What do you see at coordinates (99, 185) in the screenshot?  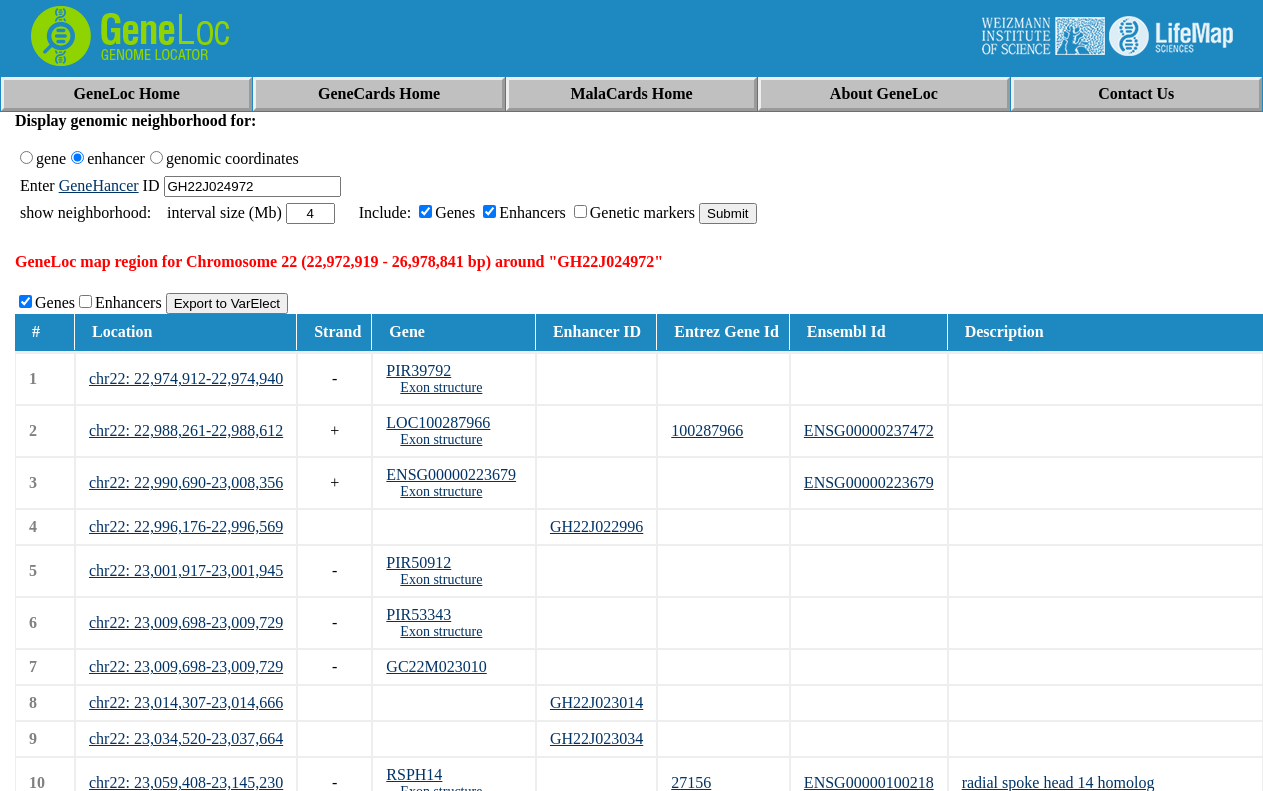 I see `GeneHancer` at bounding box center [99, 185].